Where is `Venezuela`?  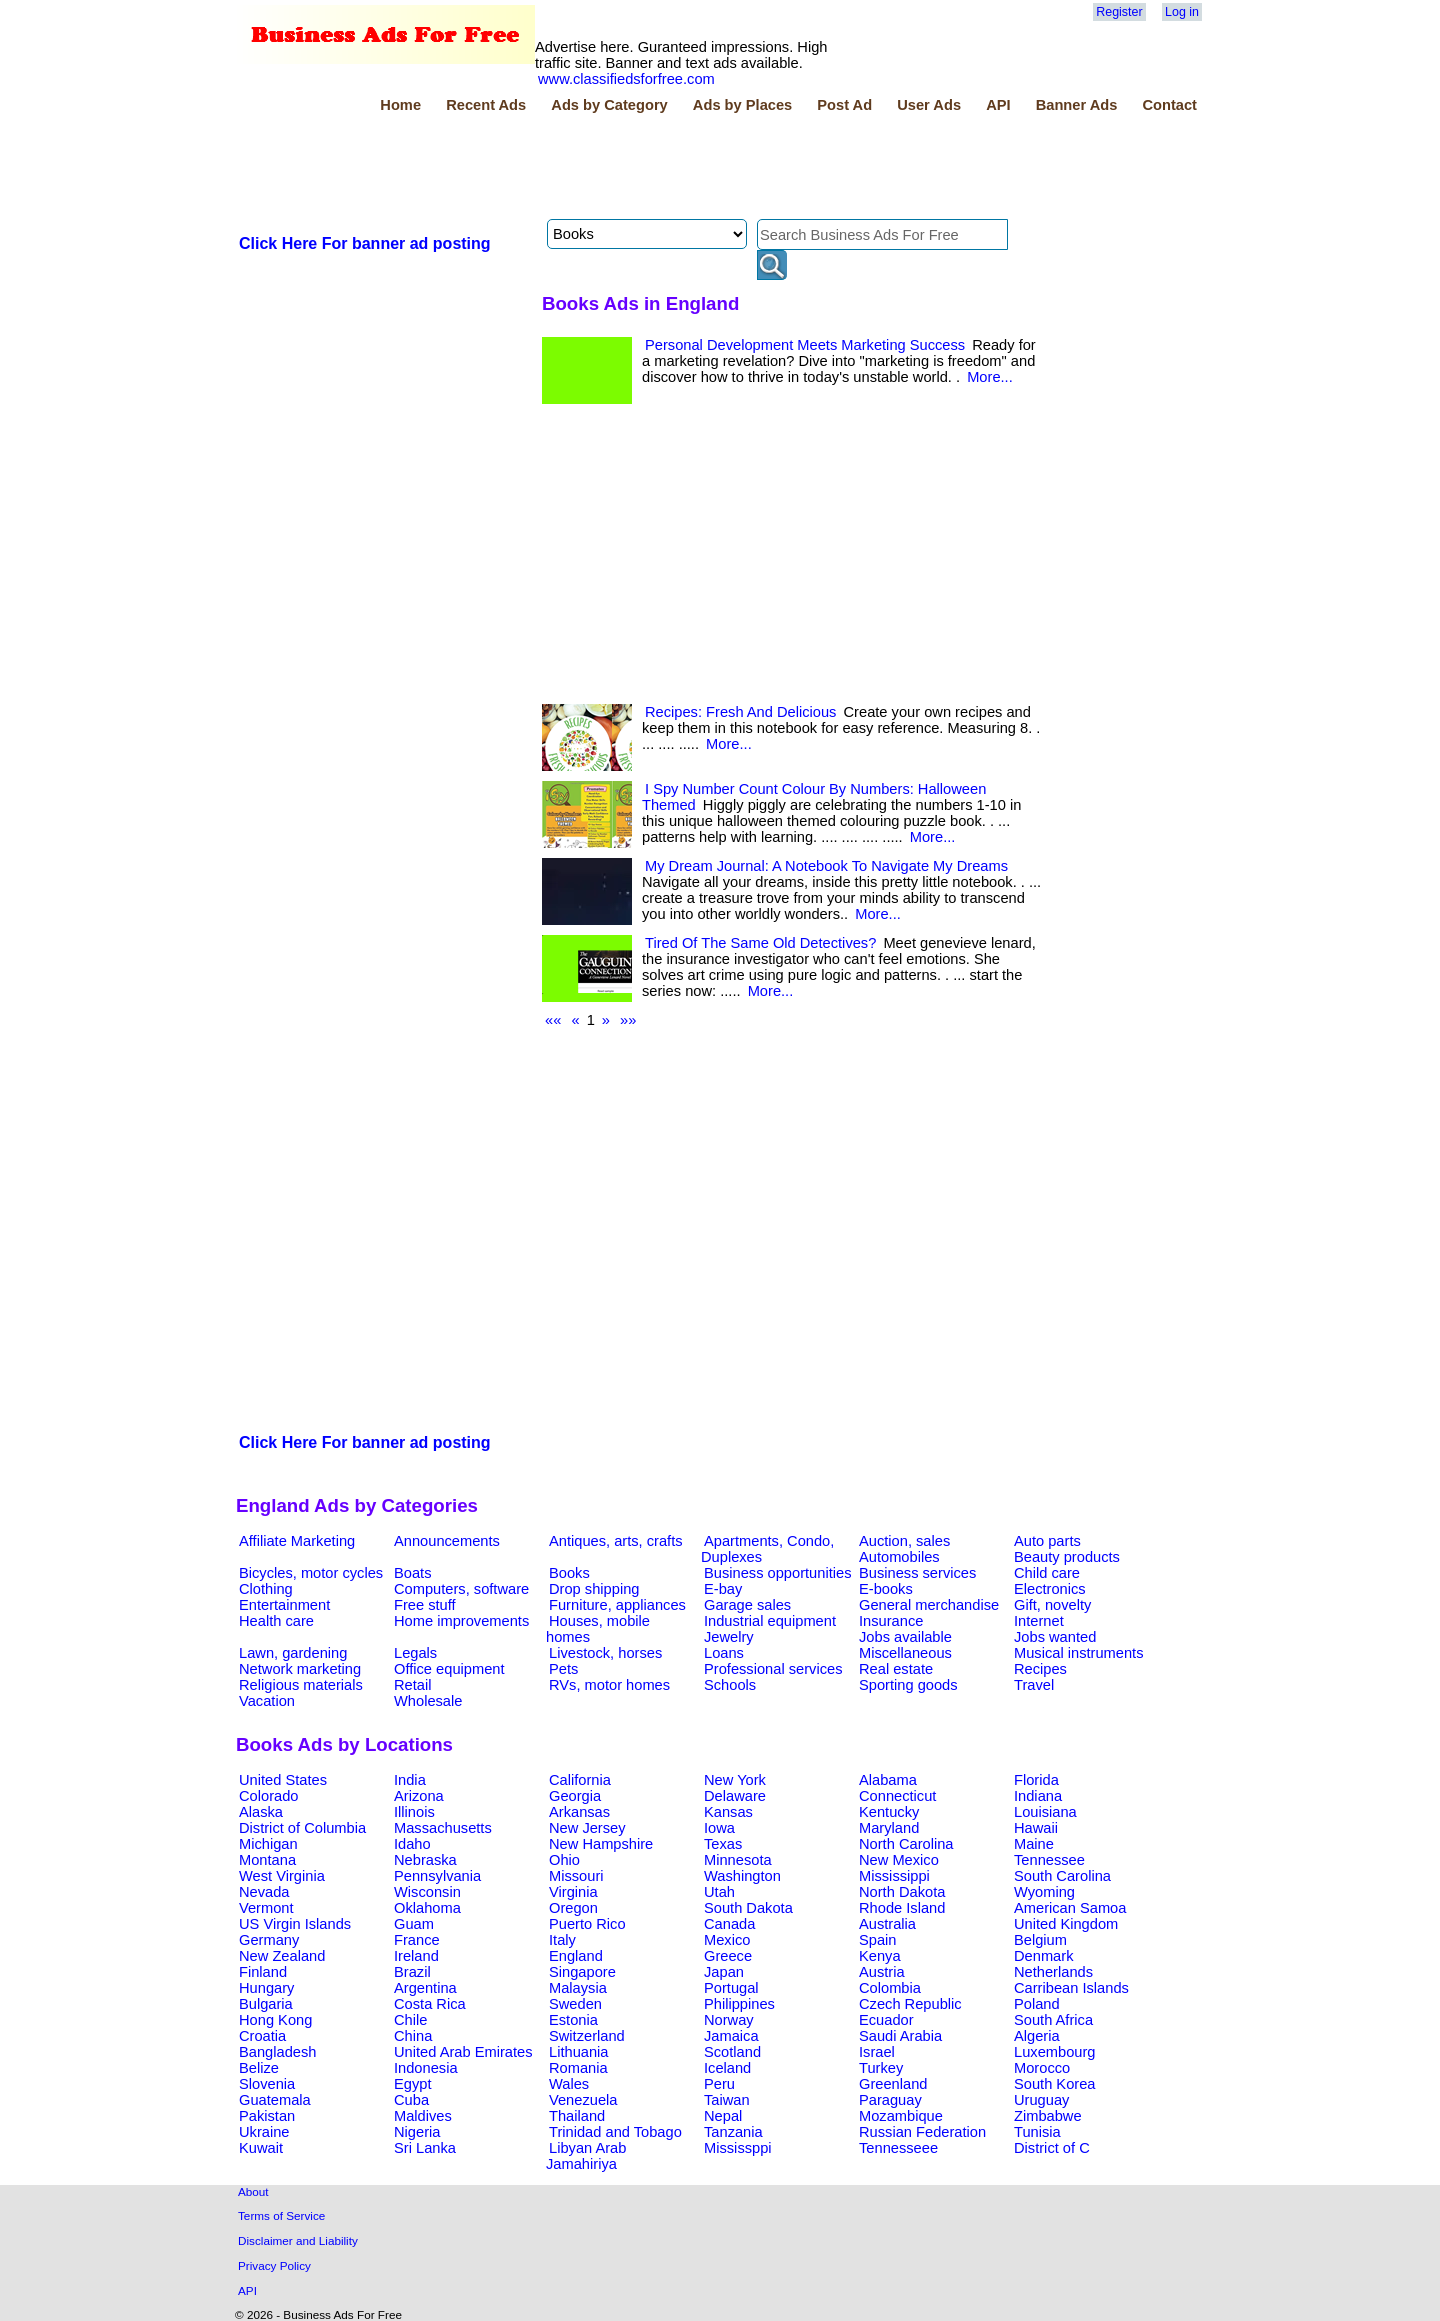 Venezuela is located at coordinates (583, 2100).